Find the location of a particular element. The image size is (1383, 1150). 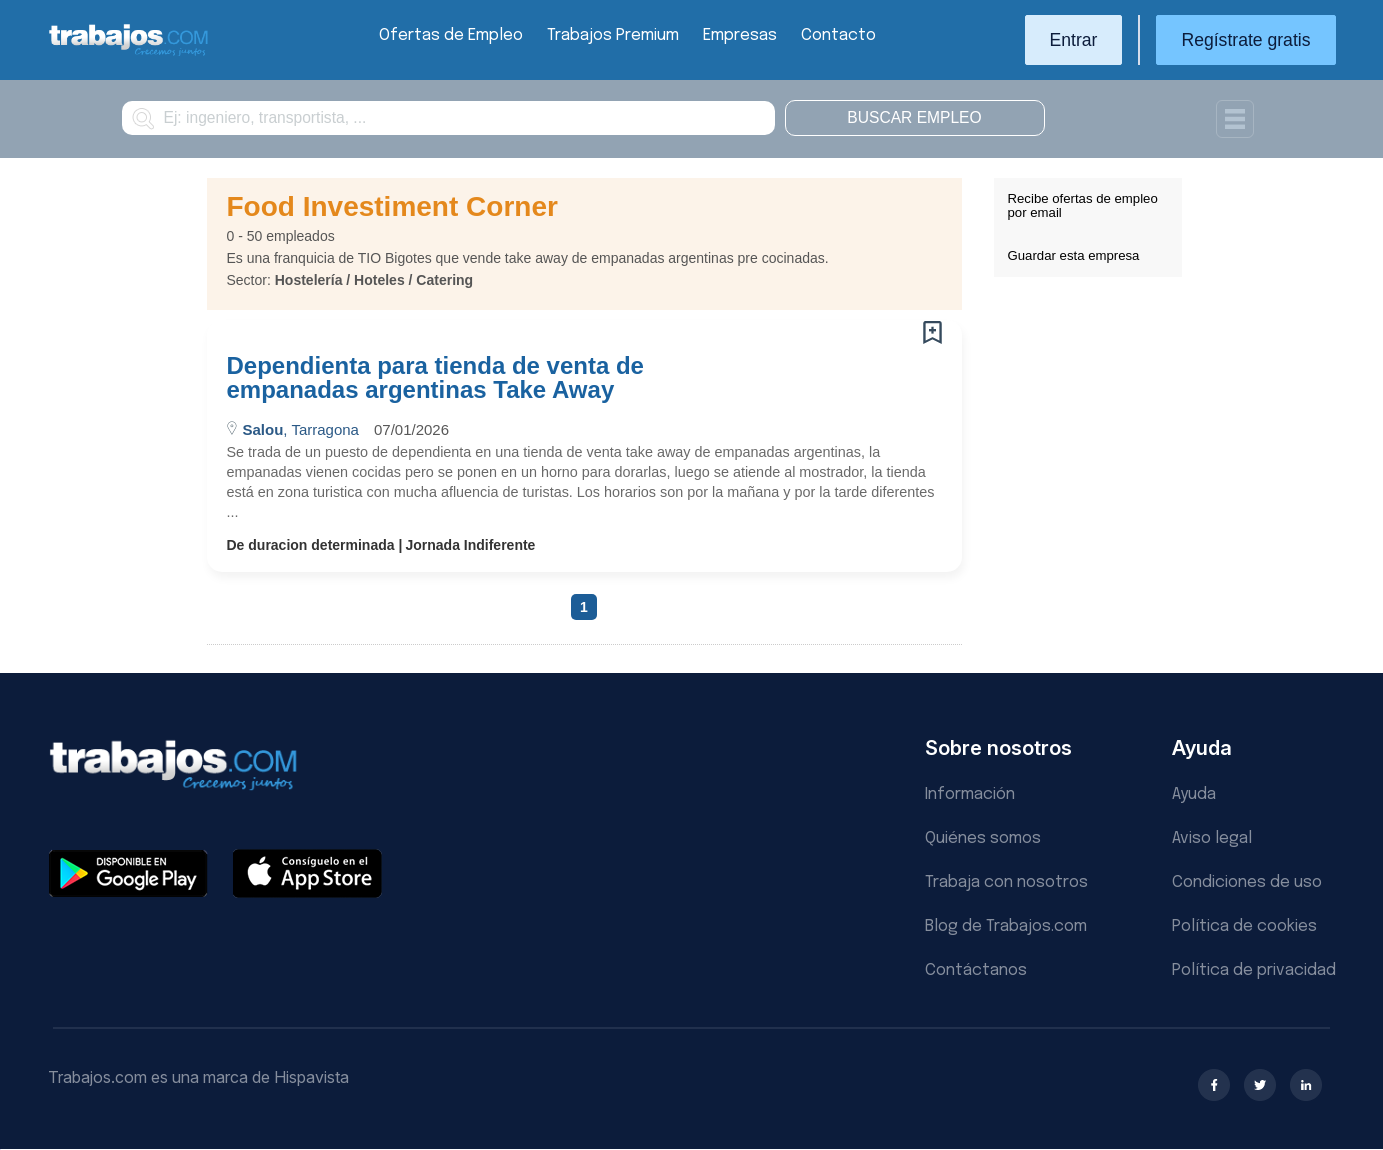

Entrar is located at coordinates (1074, 40).